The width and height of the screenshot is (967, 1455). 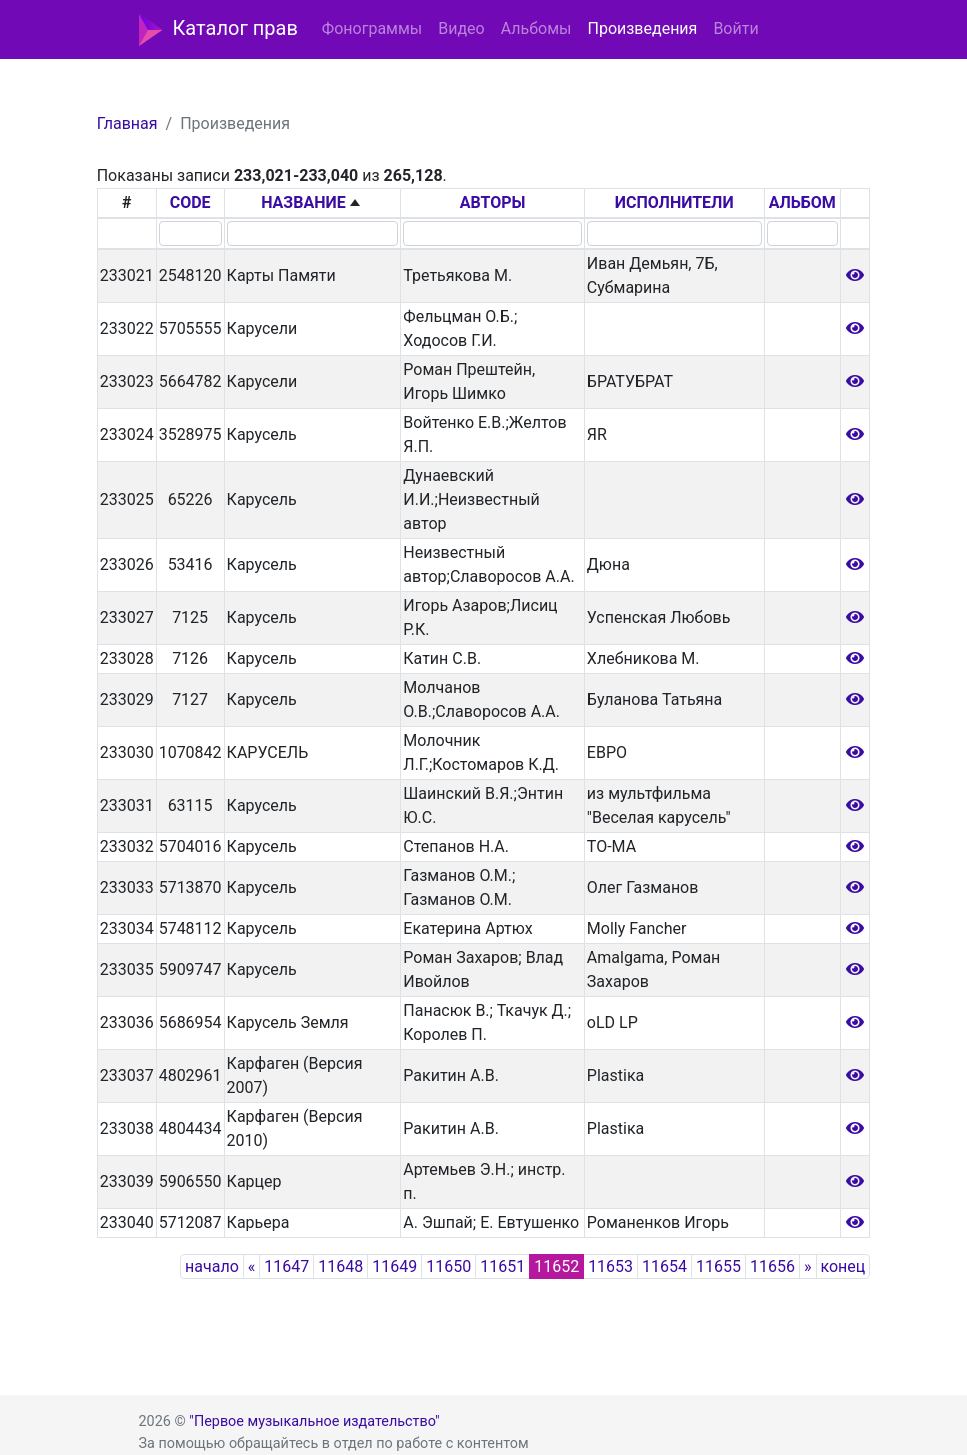 What do you see at coordinates (303, 202) in the screenshot?
I see `НАЗВАНИЕ` at bounding box center [303, 202].